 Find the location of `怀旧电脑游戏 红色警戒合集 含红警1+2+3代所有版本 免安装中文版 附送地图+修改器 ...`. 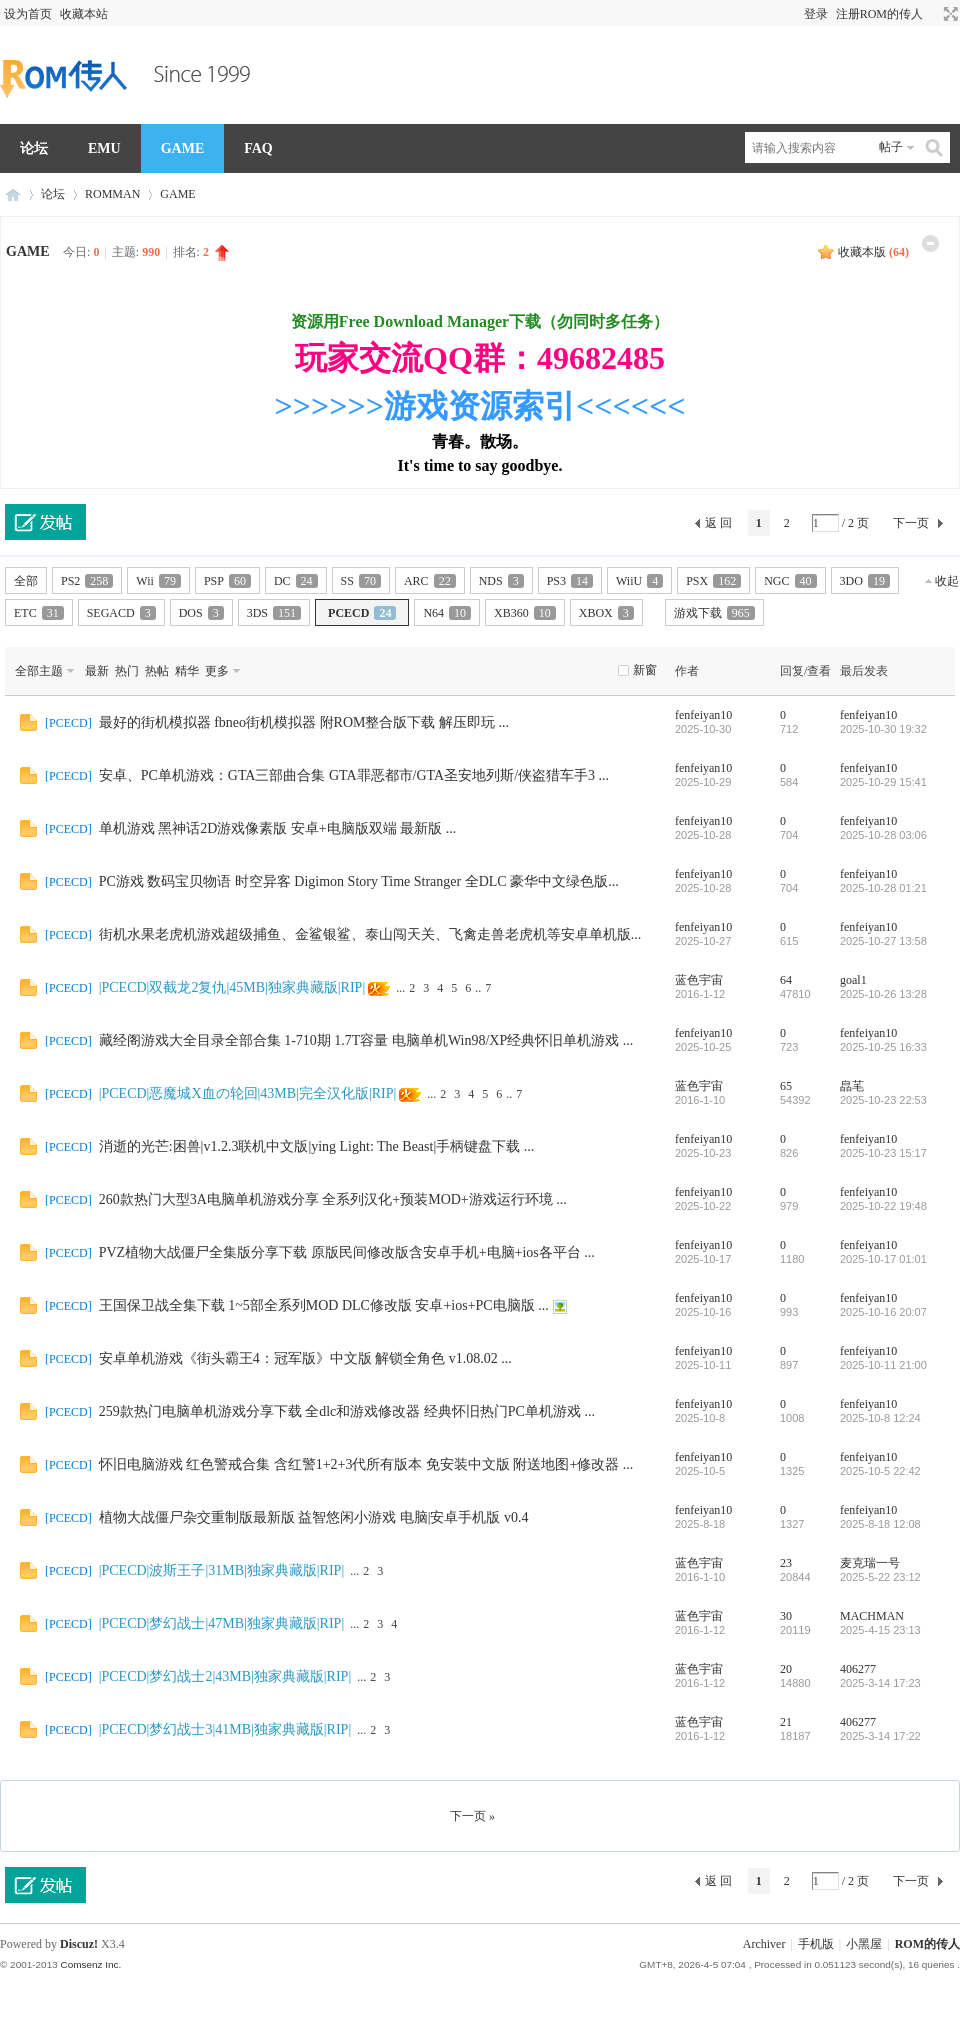

怀旧电脑游戏 红色警戒合集 含红警1+2+3代所有版本 免安装中文版 附送地图+修改器 ... is located at coordinates (366, 1464).